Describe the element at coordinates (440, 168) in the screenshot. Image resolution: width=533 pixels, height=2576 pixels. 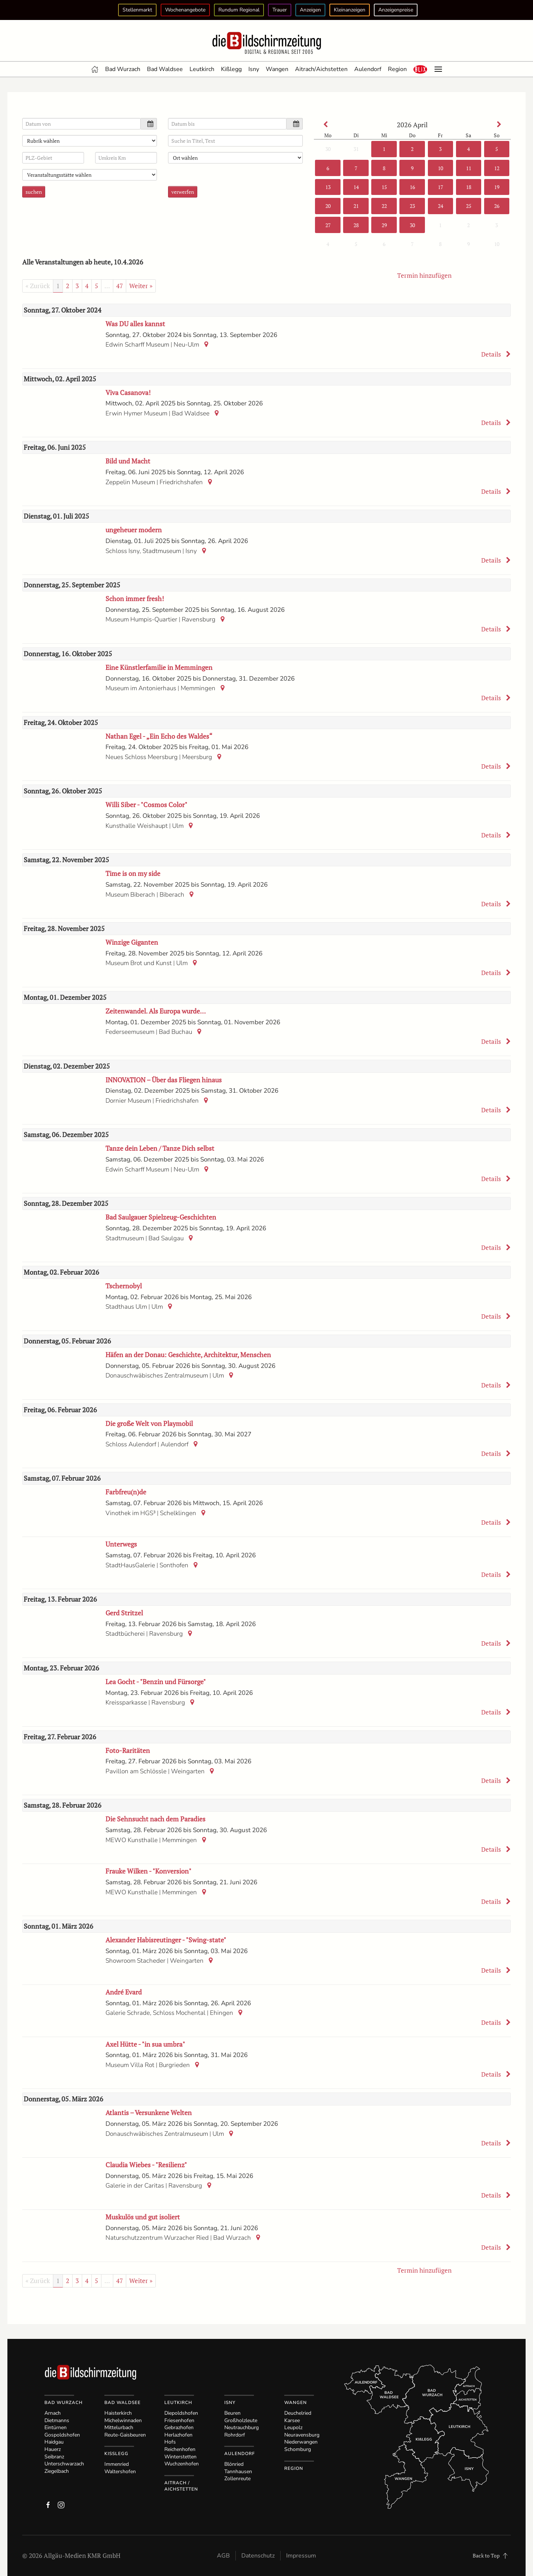
I see `10` at that location.